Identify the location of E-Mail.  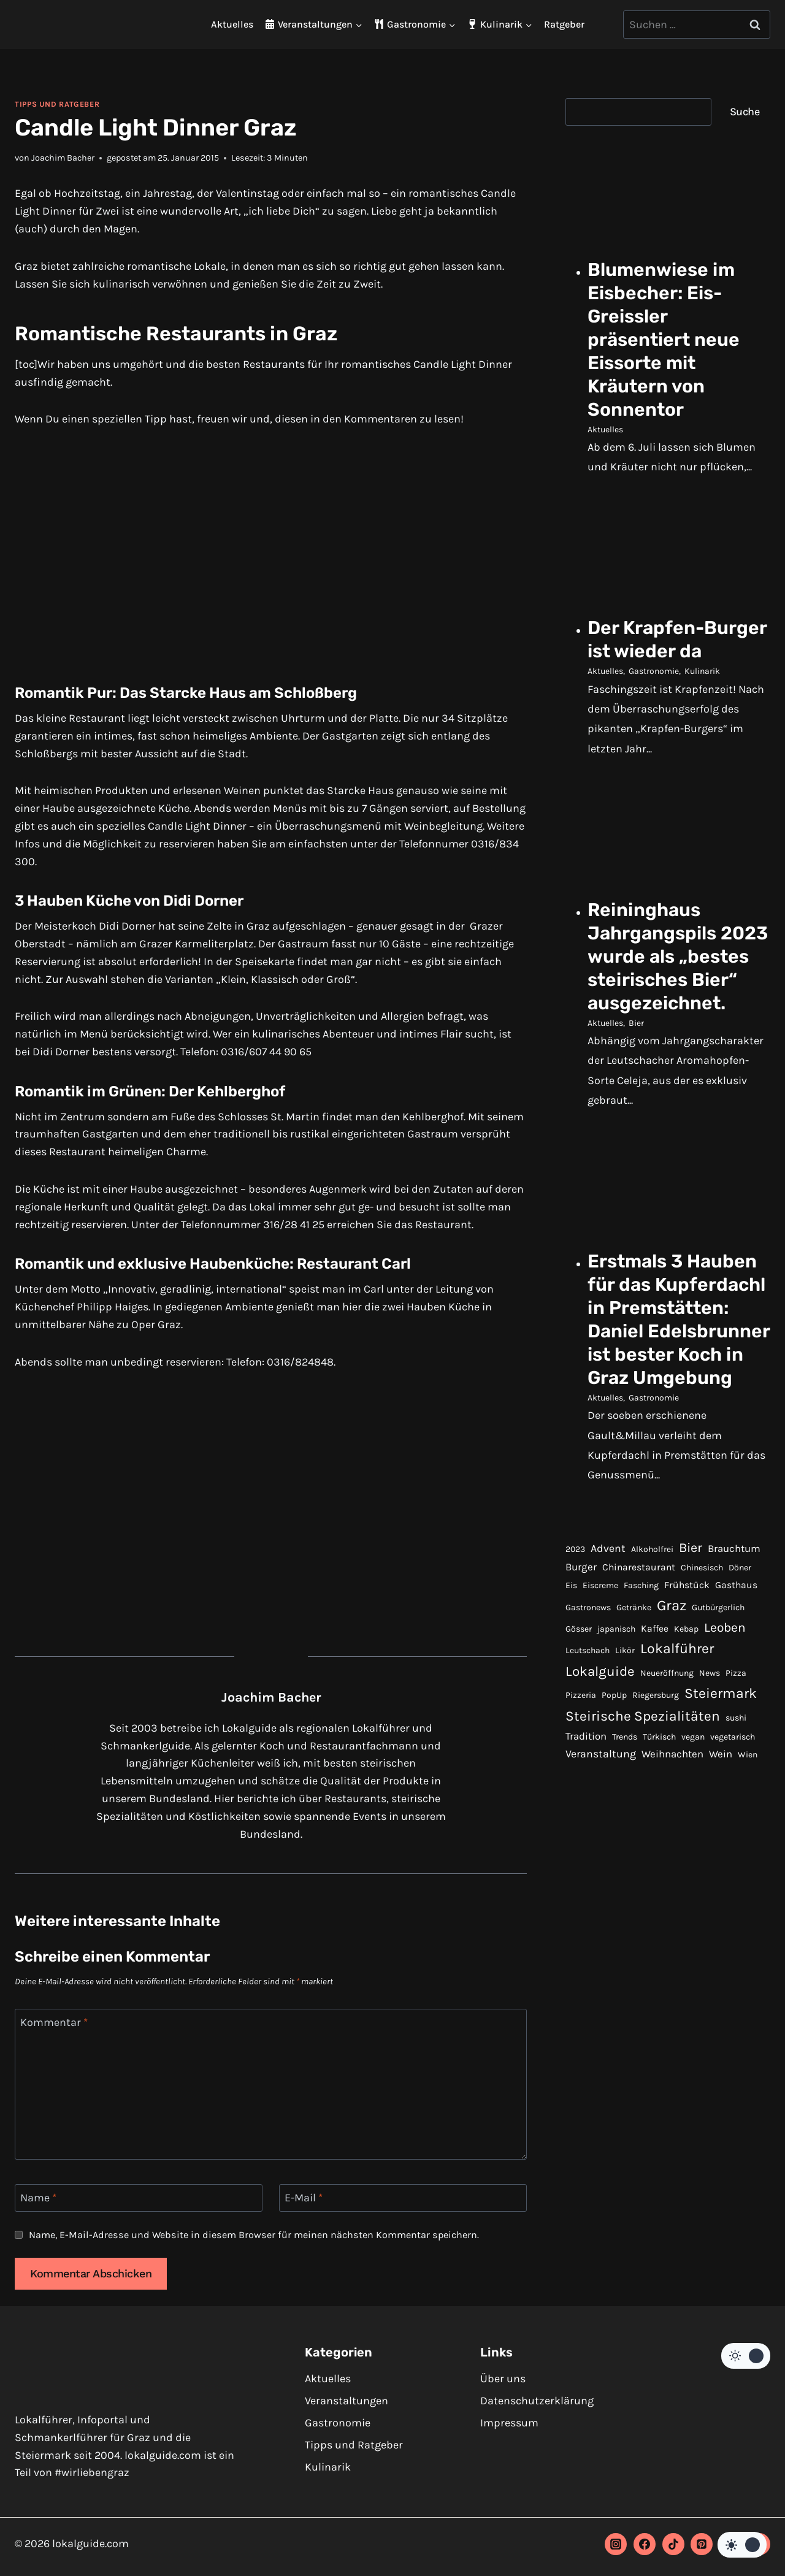
(304, 2198).